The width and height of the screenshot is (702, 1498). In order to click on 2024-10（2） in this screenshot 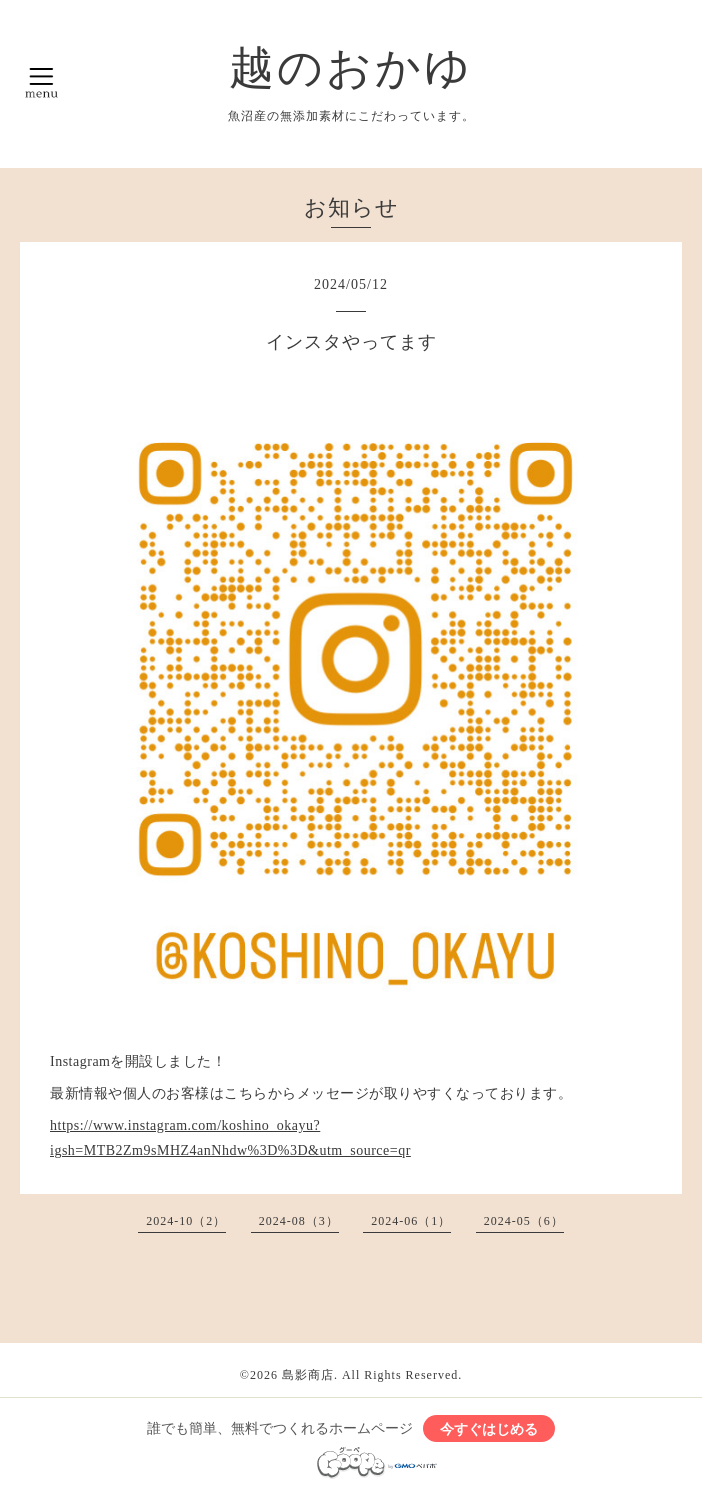, I will do `click(186, 1221)`.